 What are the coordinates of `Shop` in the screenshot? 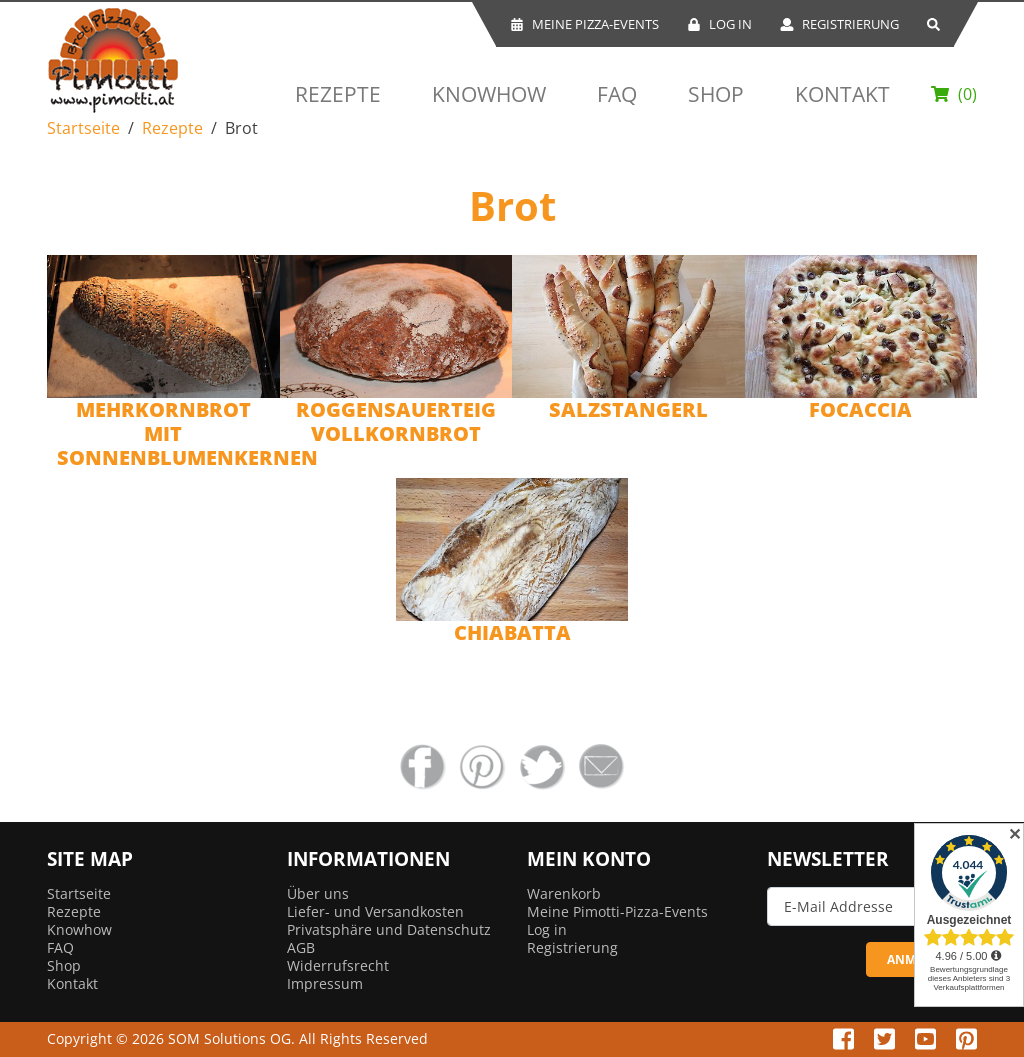 It's located at (716, 94).